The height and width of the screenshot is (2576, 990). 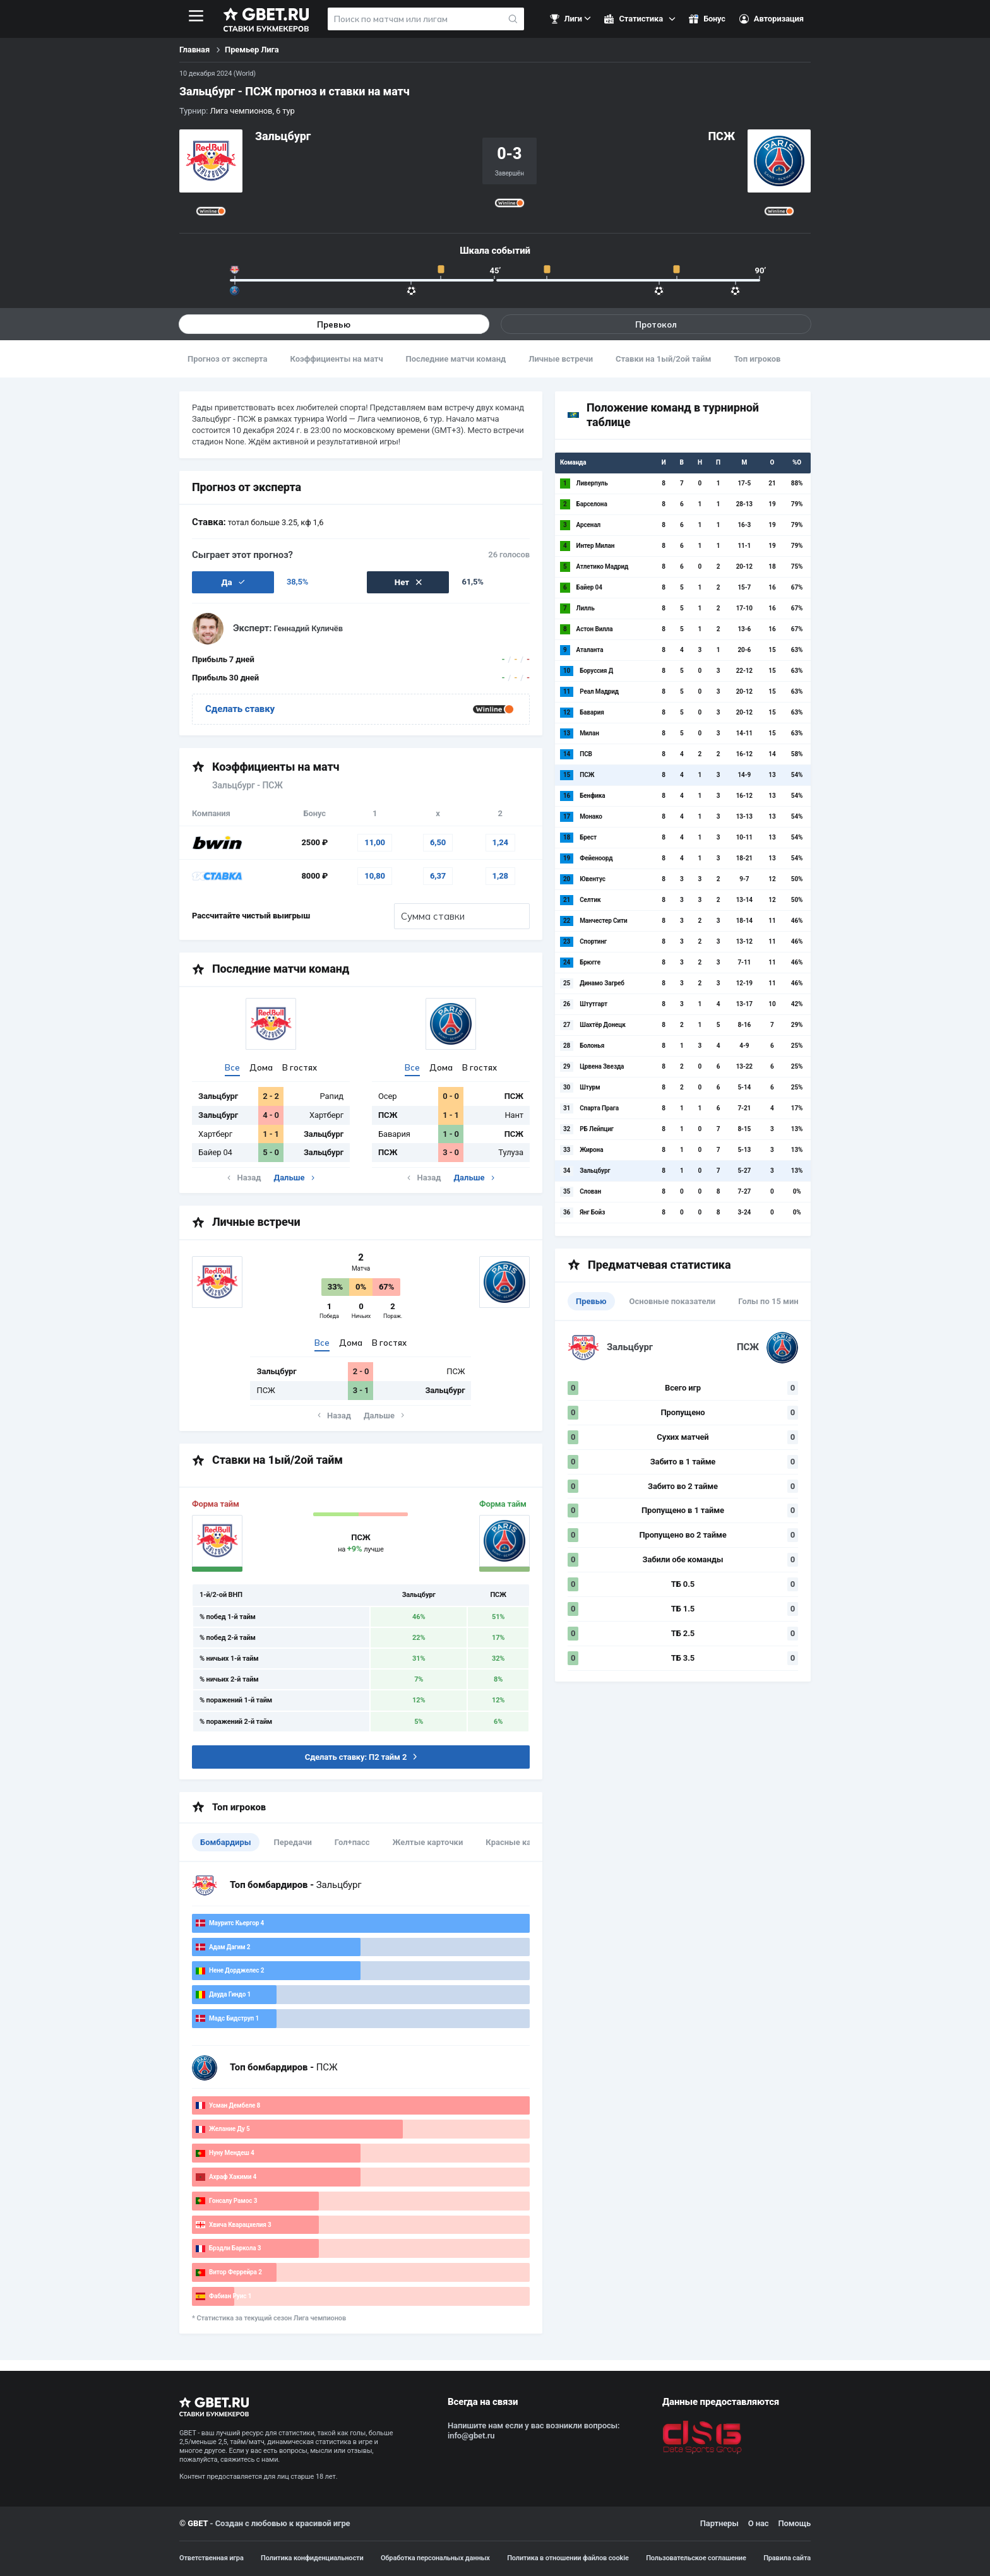 I want to click on Гол+пасс, so click(x=352, y=1843).